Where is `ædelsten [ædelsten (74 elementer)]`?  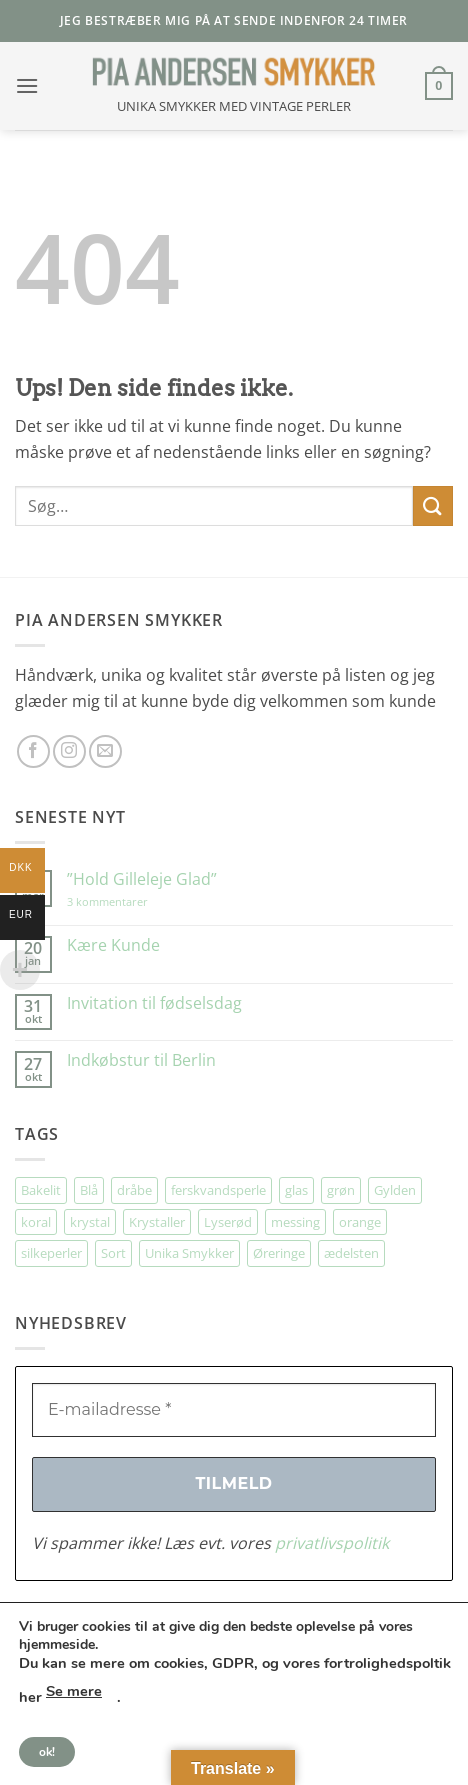
ædelsten [ædelsten (74 elementer)] is located at coordinates (351, 1253).